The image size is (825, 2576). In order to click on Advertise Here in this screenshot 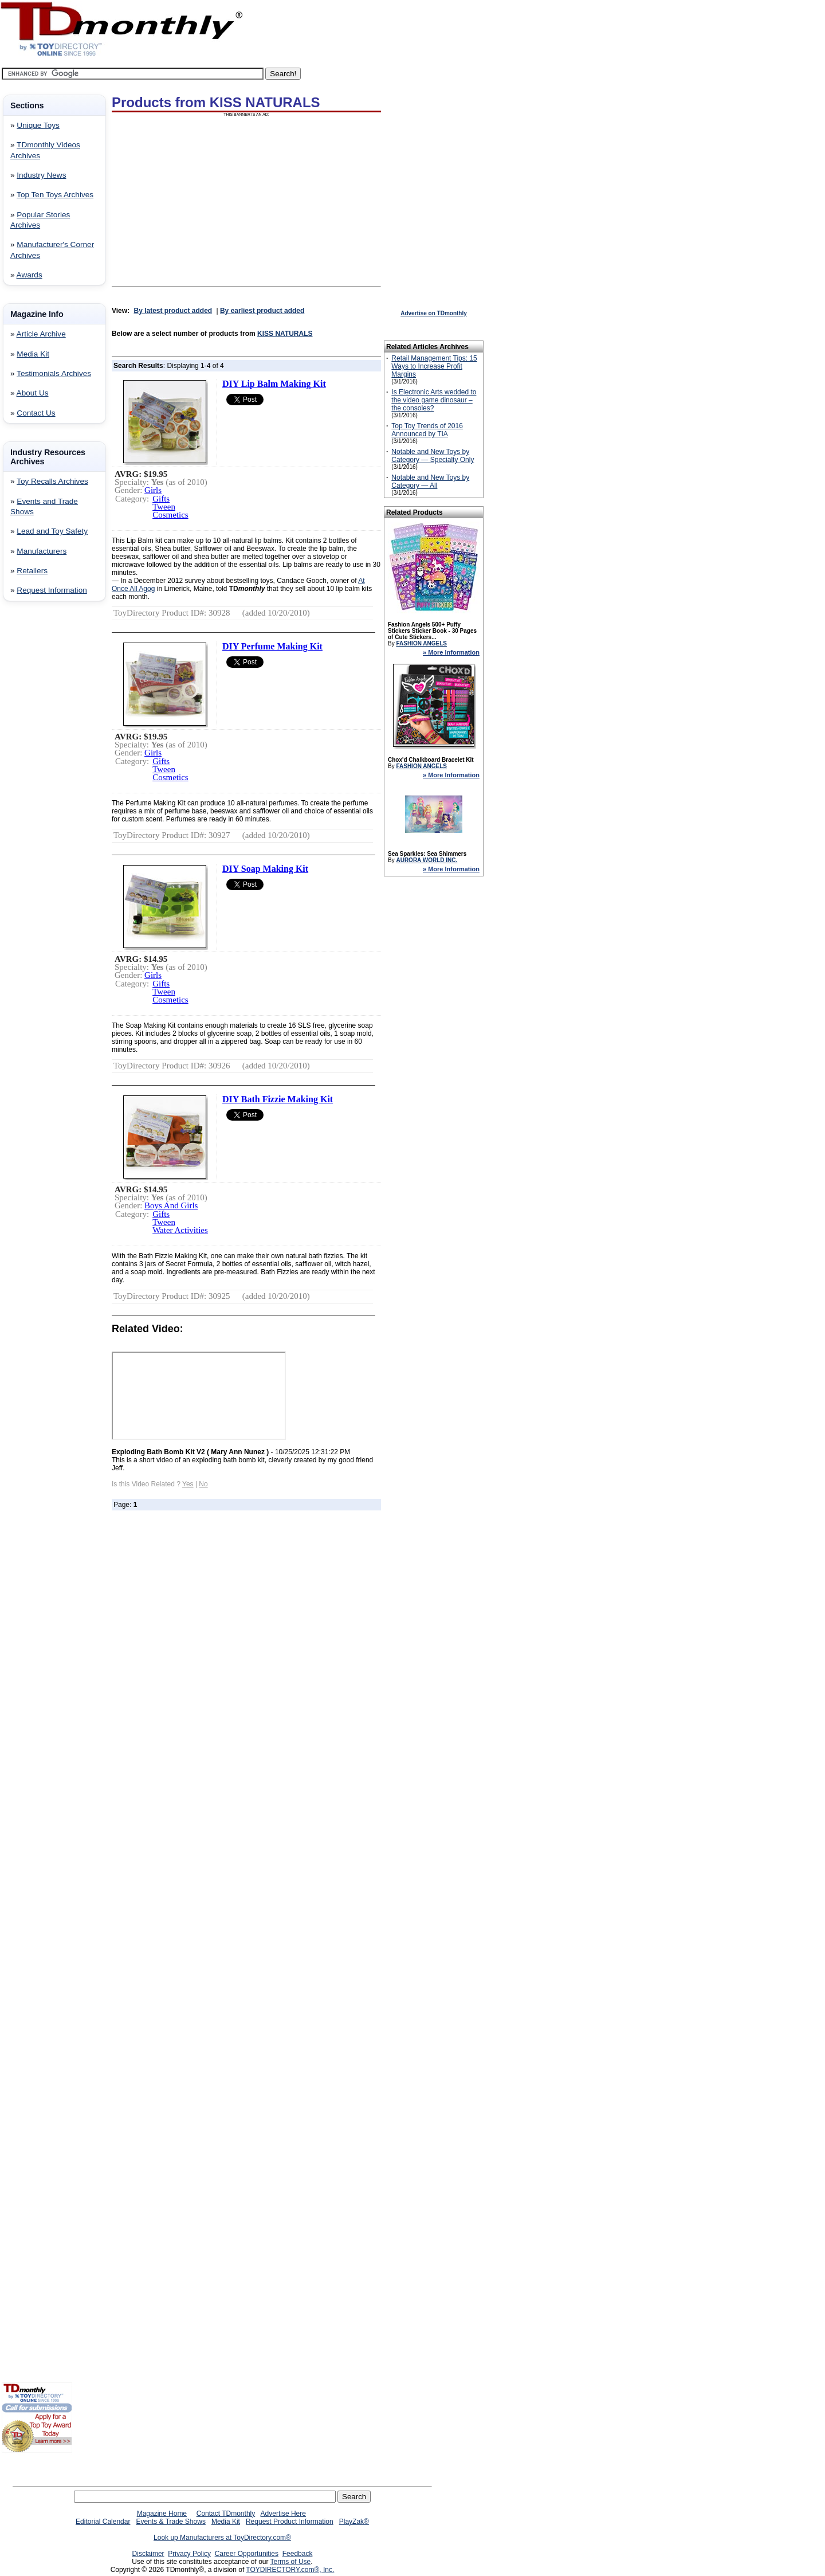, I will do `click(283, 2514)`.